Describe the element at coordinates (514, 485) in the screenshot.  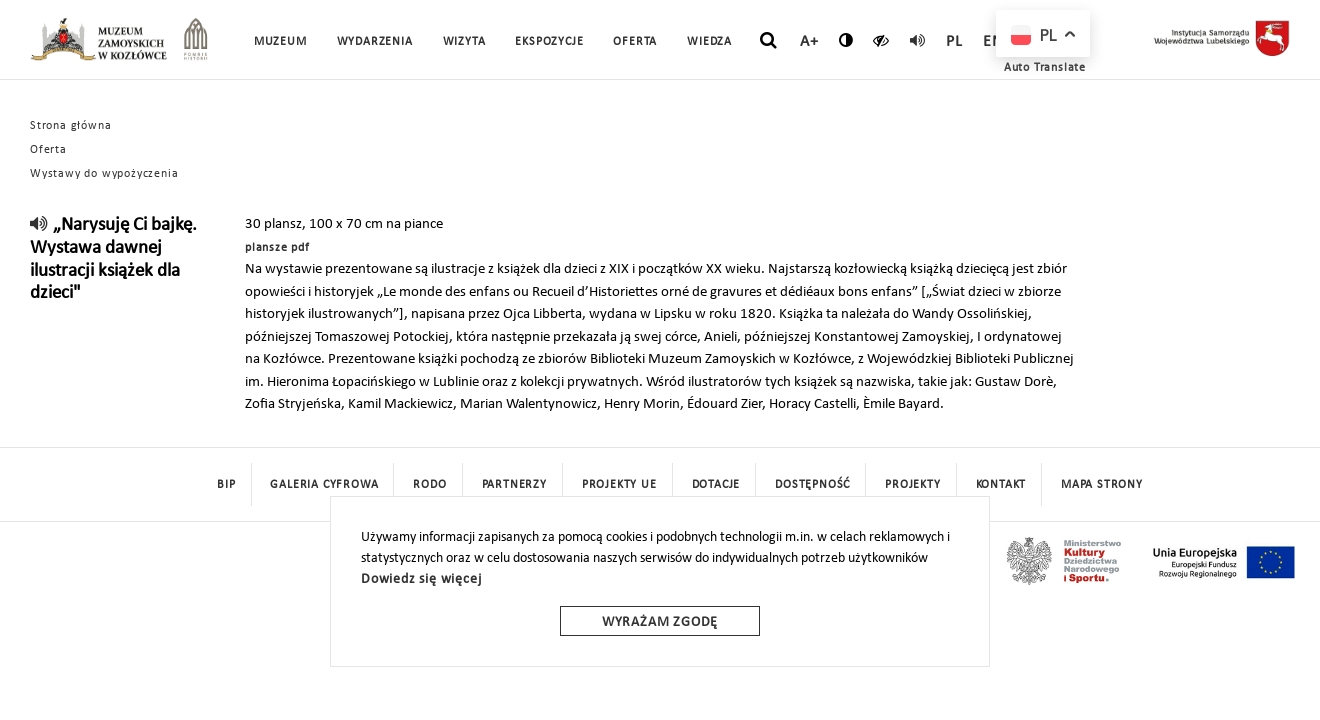
I see `Partnerzy` at that location.